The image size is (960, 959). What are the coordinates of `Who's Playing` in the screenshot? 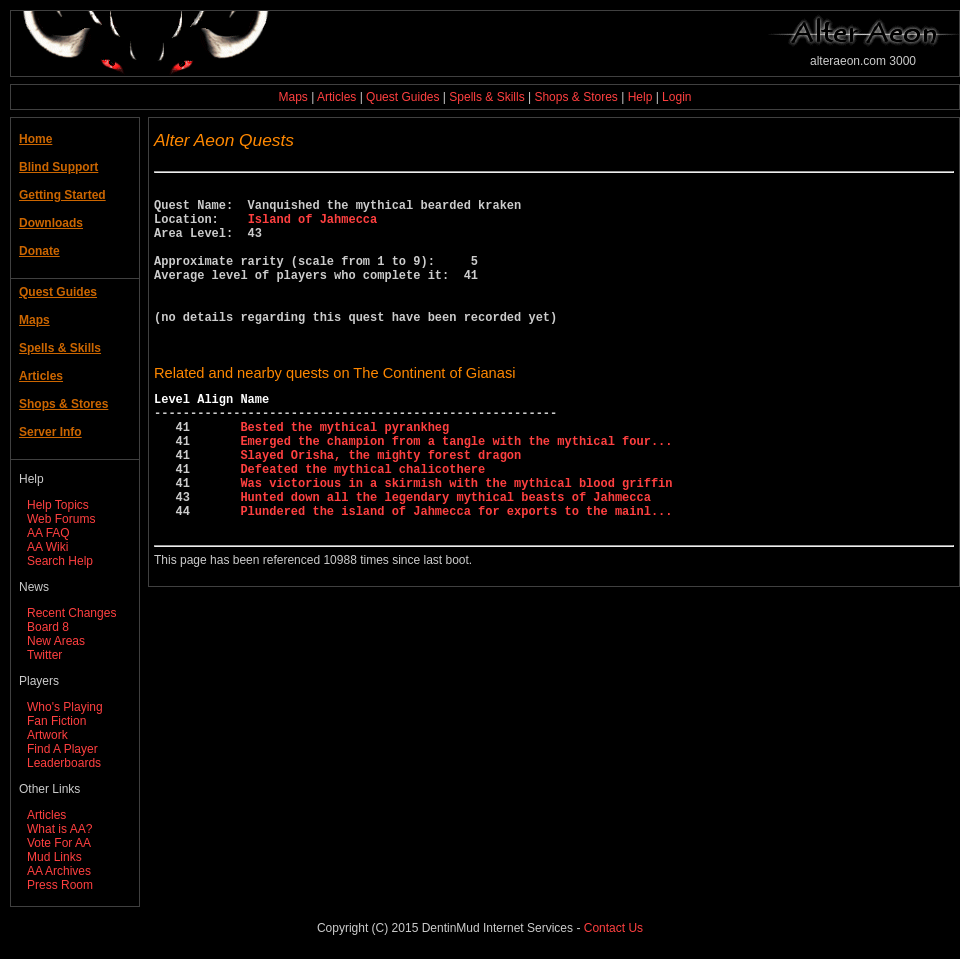 It's located at (65, 707).